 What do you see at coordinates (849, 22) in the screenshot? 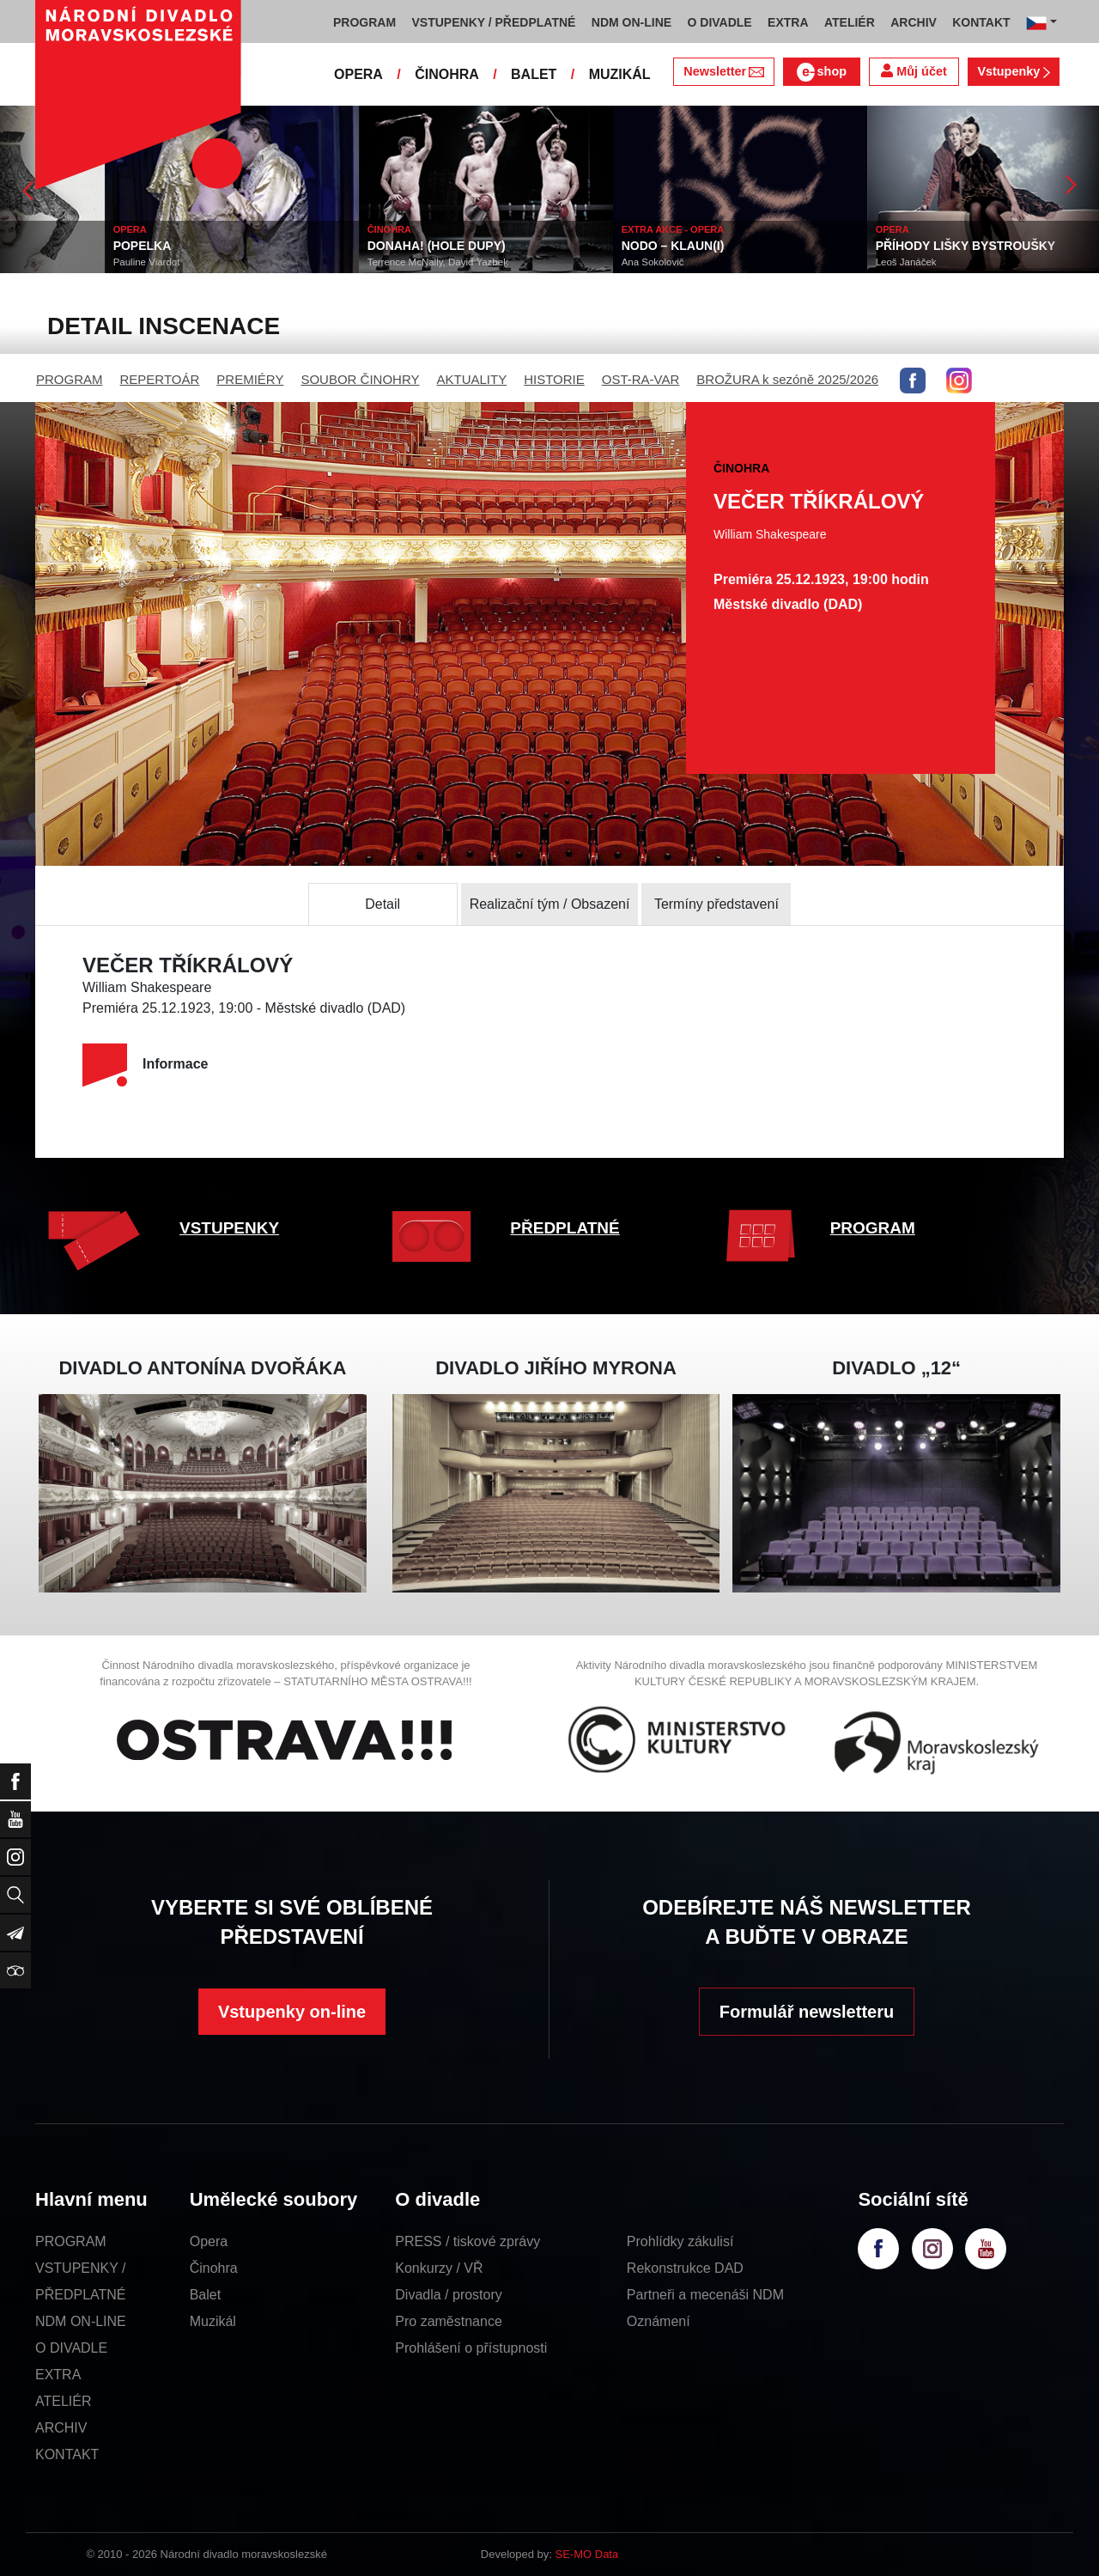
I see `ATELIÉR [button]` at bounding box center [849, 22].